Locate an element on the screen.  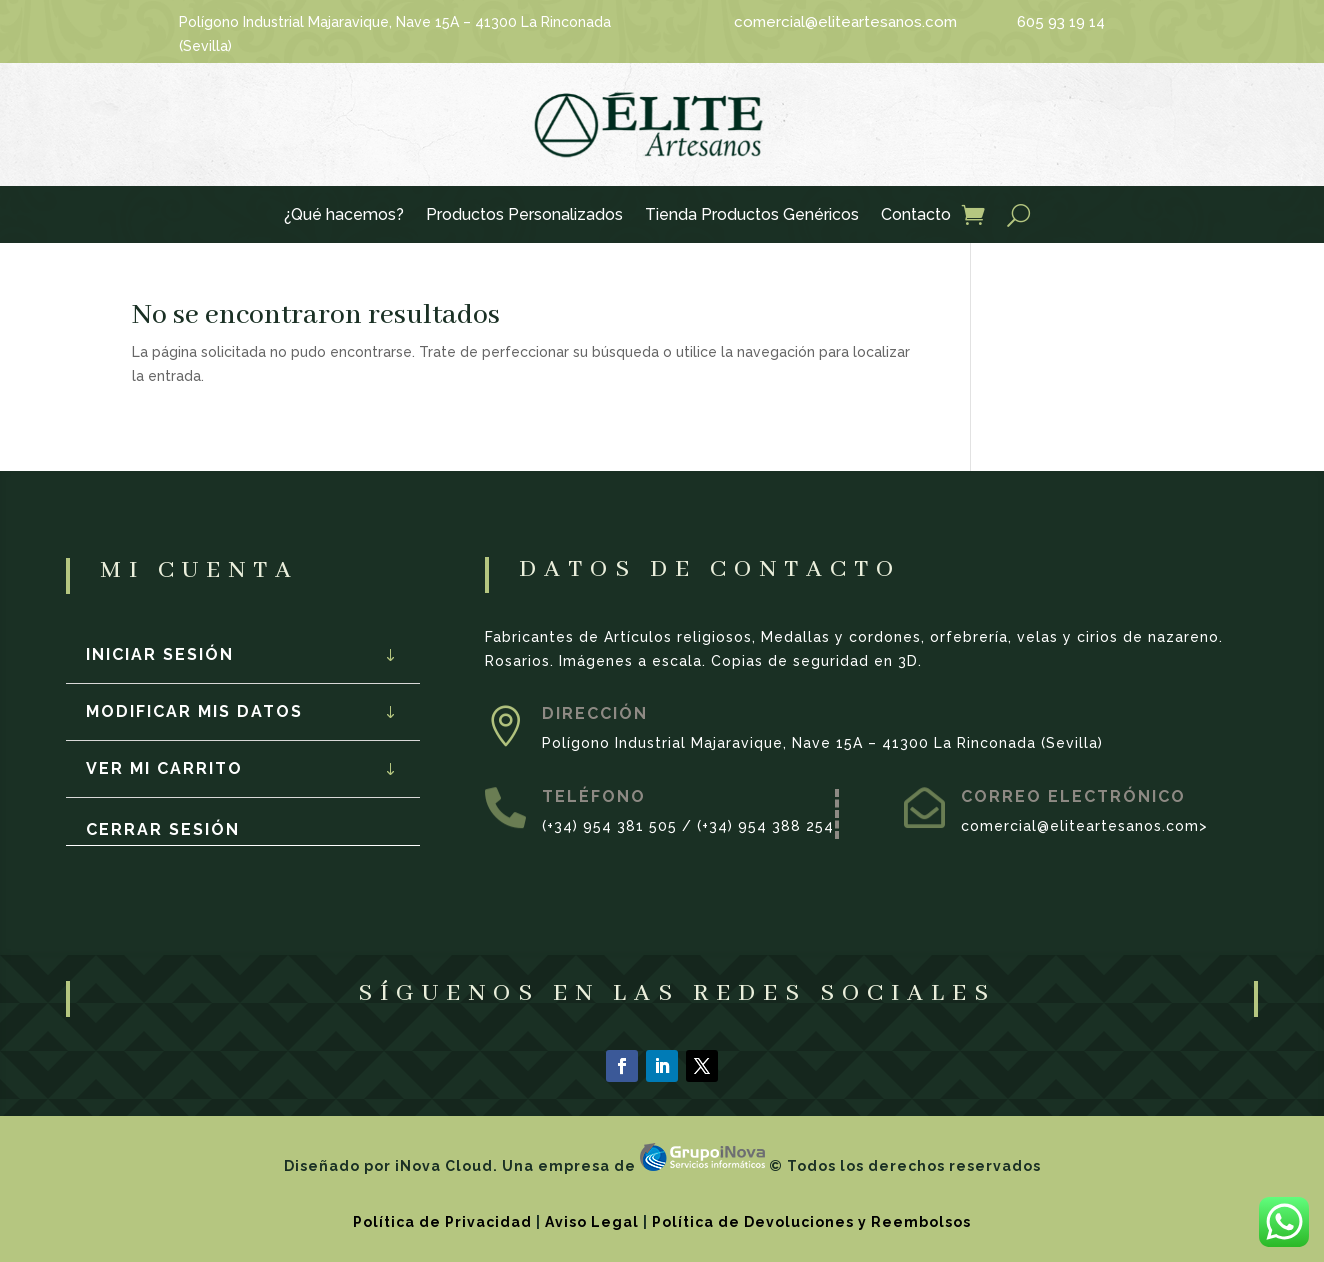
Productos Personalizados is located at coordinates (524, 216).